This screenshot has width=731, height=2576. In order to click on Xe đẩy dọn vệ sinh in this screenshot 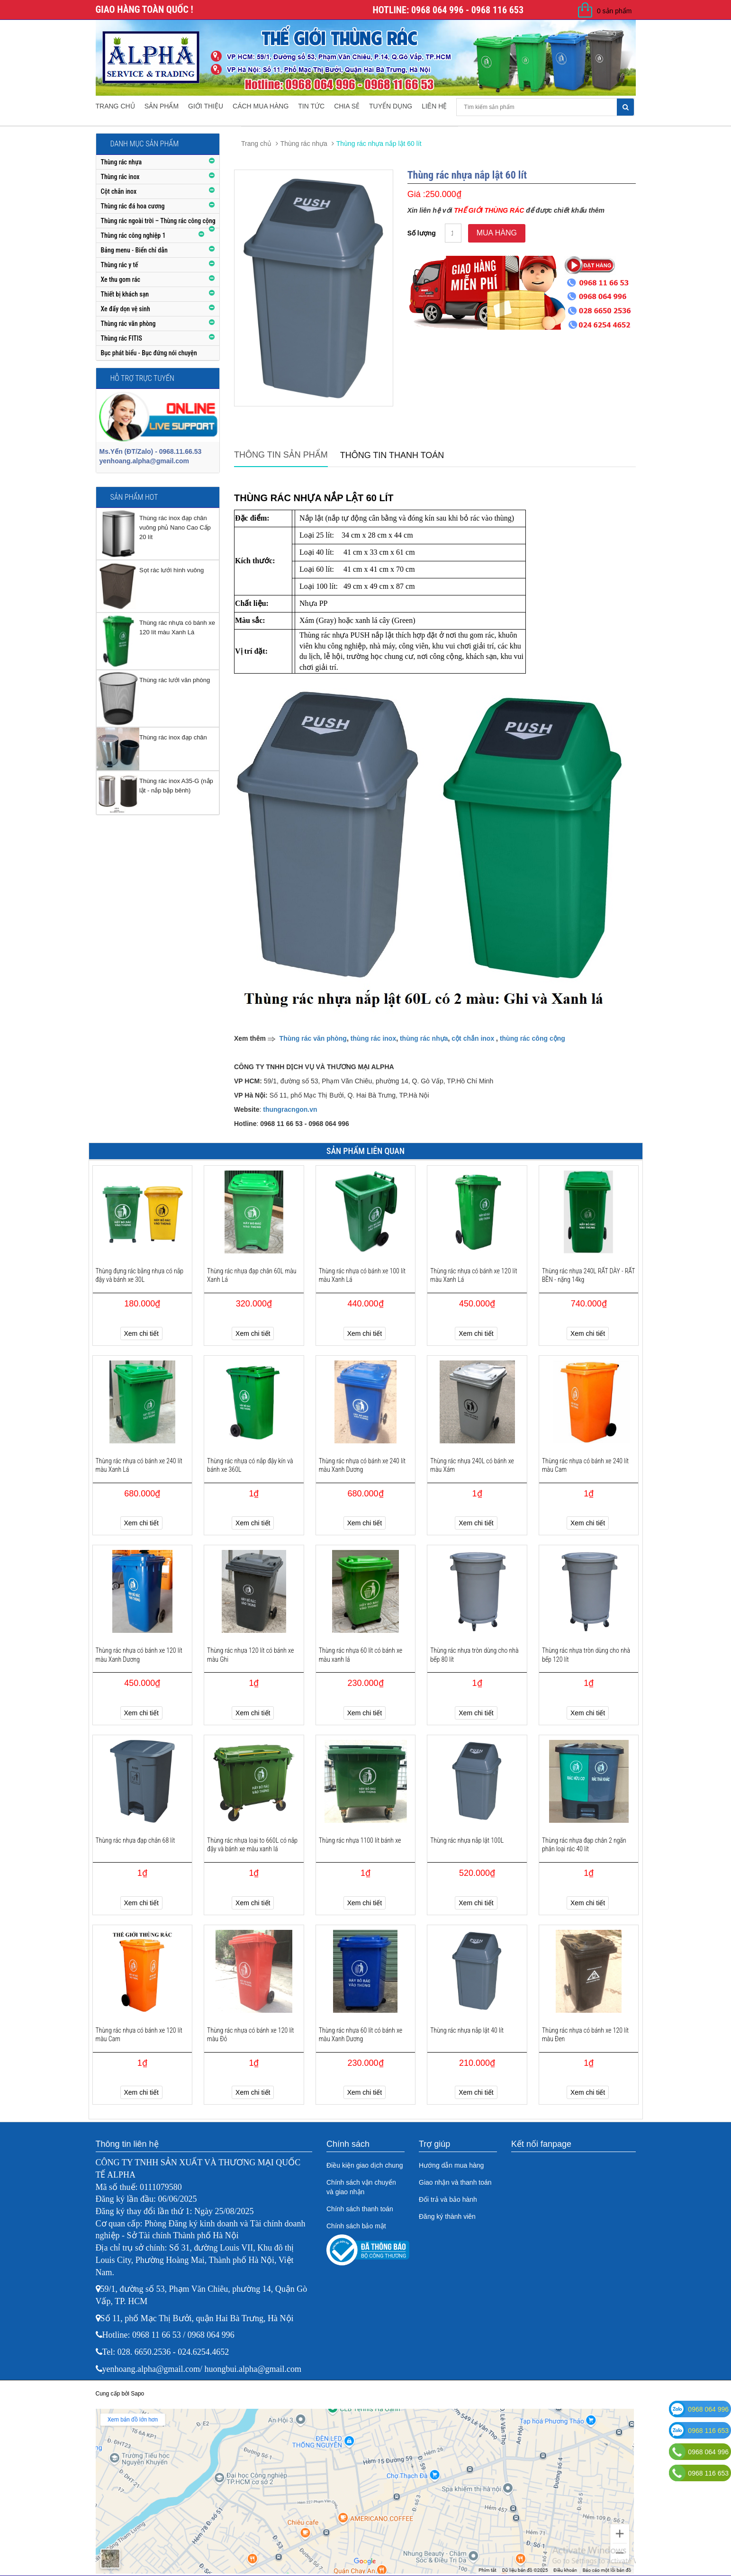, I will do `click(125, 309)`.